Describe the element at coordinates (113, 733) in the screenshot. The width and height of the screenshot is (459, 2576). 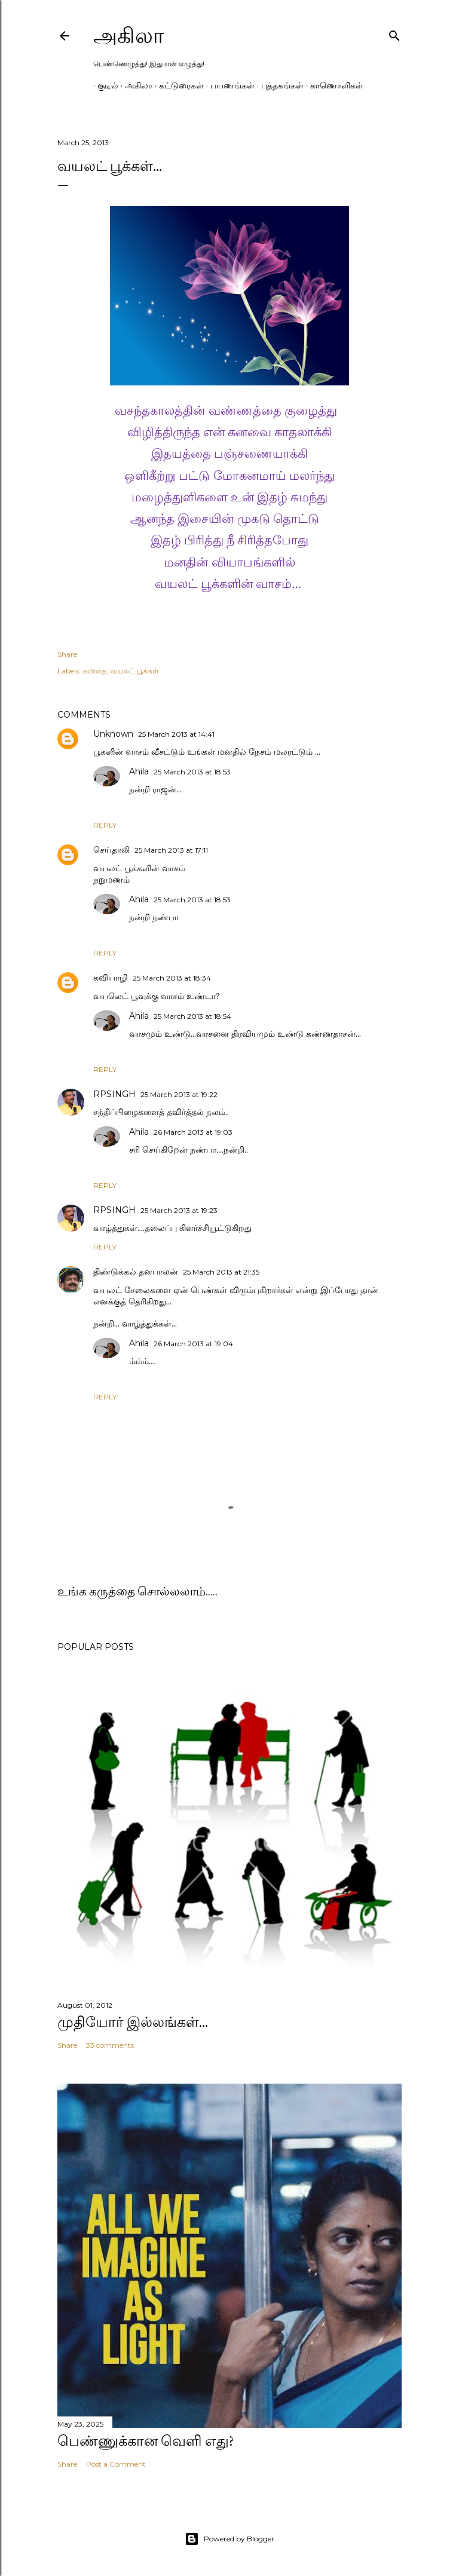
I see `Unknown` at that location.